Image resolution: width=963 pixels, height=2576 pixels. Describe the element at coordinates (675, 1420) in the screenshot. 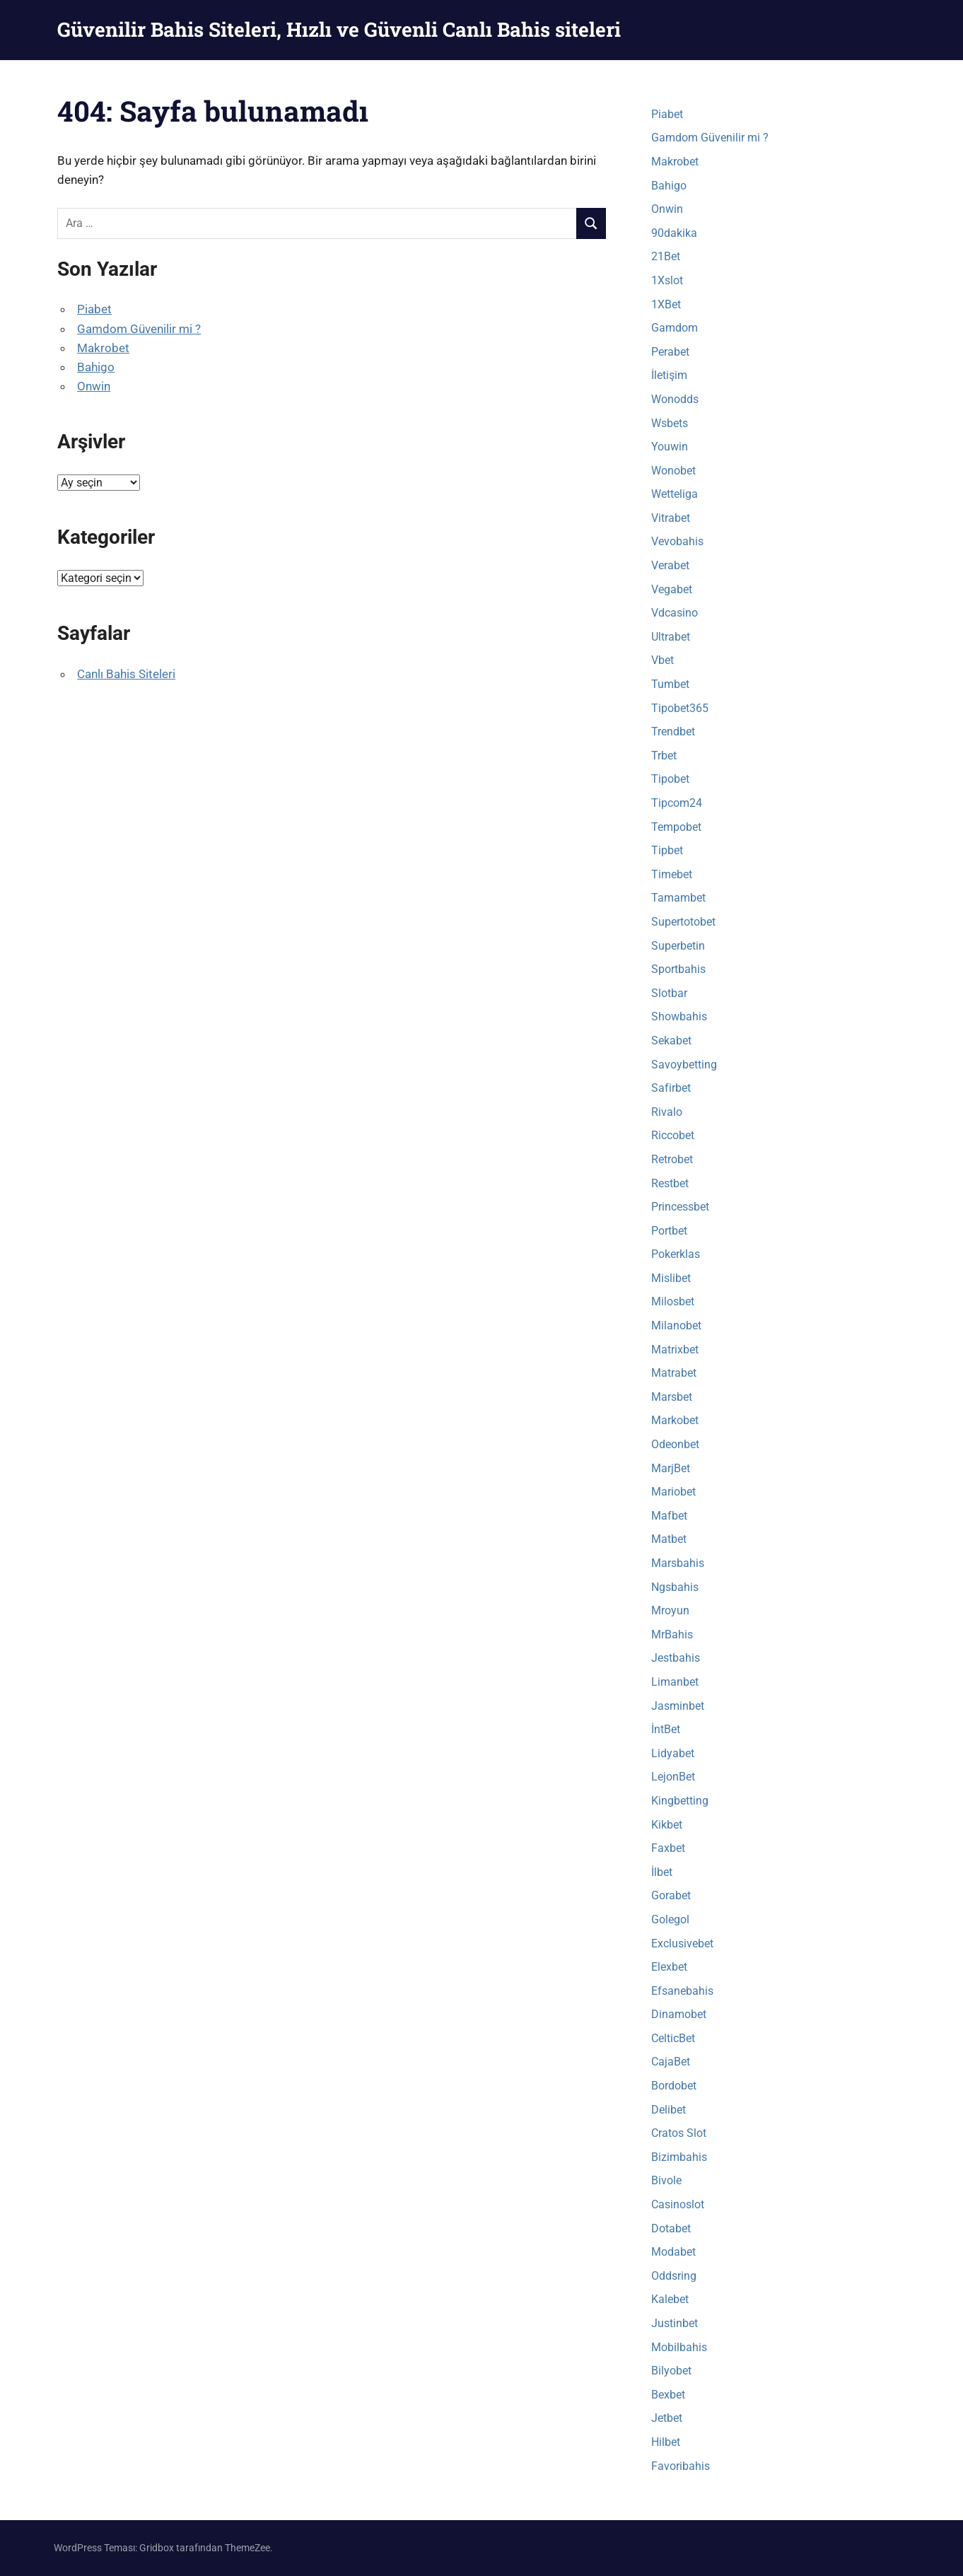

I see `Markobet` at that location.